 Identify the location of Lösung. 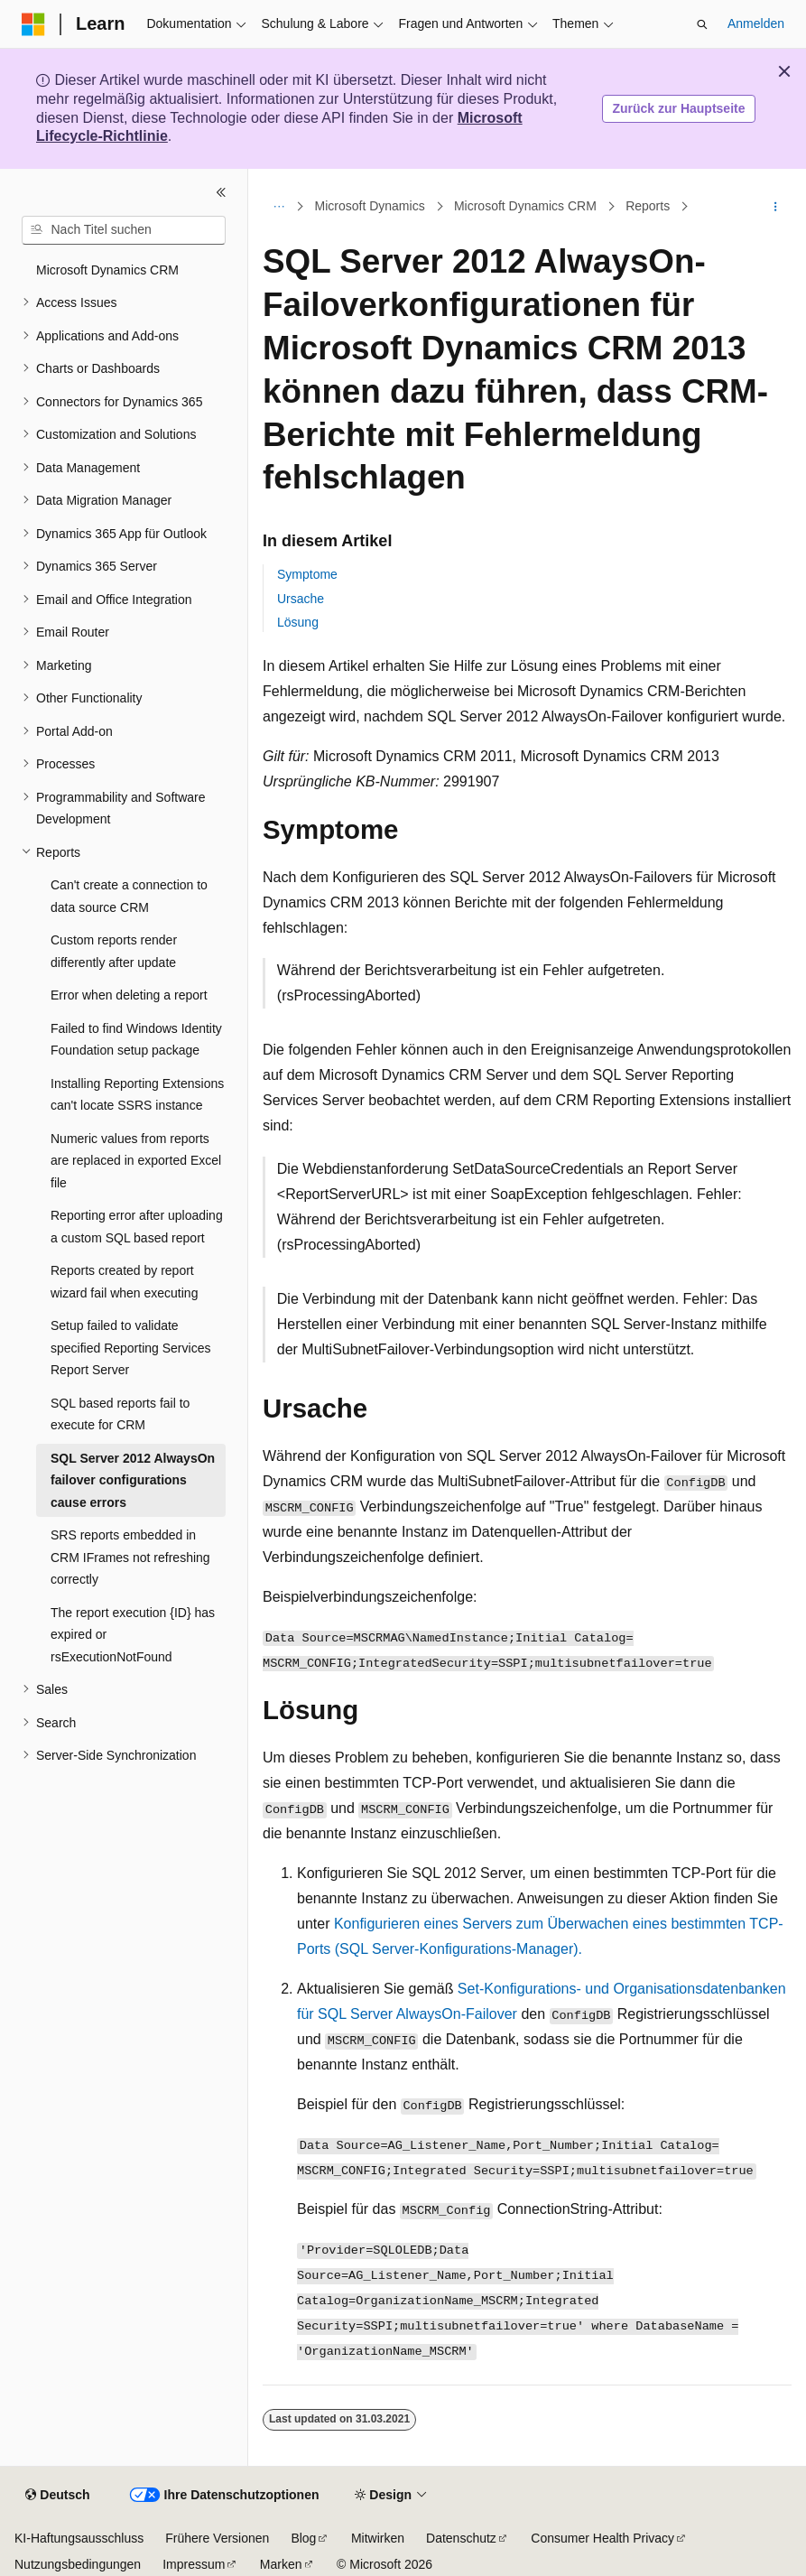
(298, 622).